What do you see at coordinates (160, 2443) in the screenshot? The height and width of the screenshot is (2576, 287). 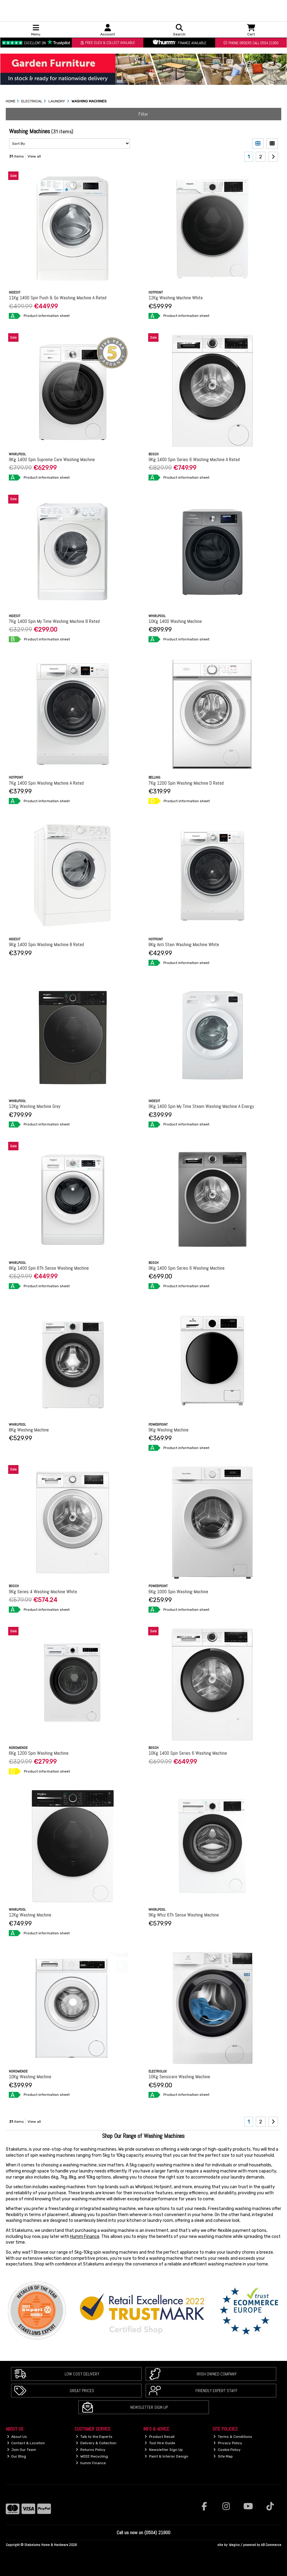 I see `Tool Hire Guide` at bounding box center [160, 2443].